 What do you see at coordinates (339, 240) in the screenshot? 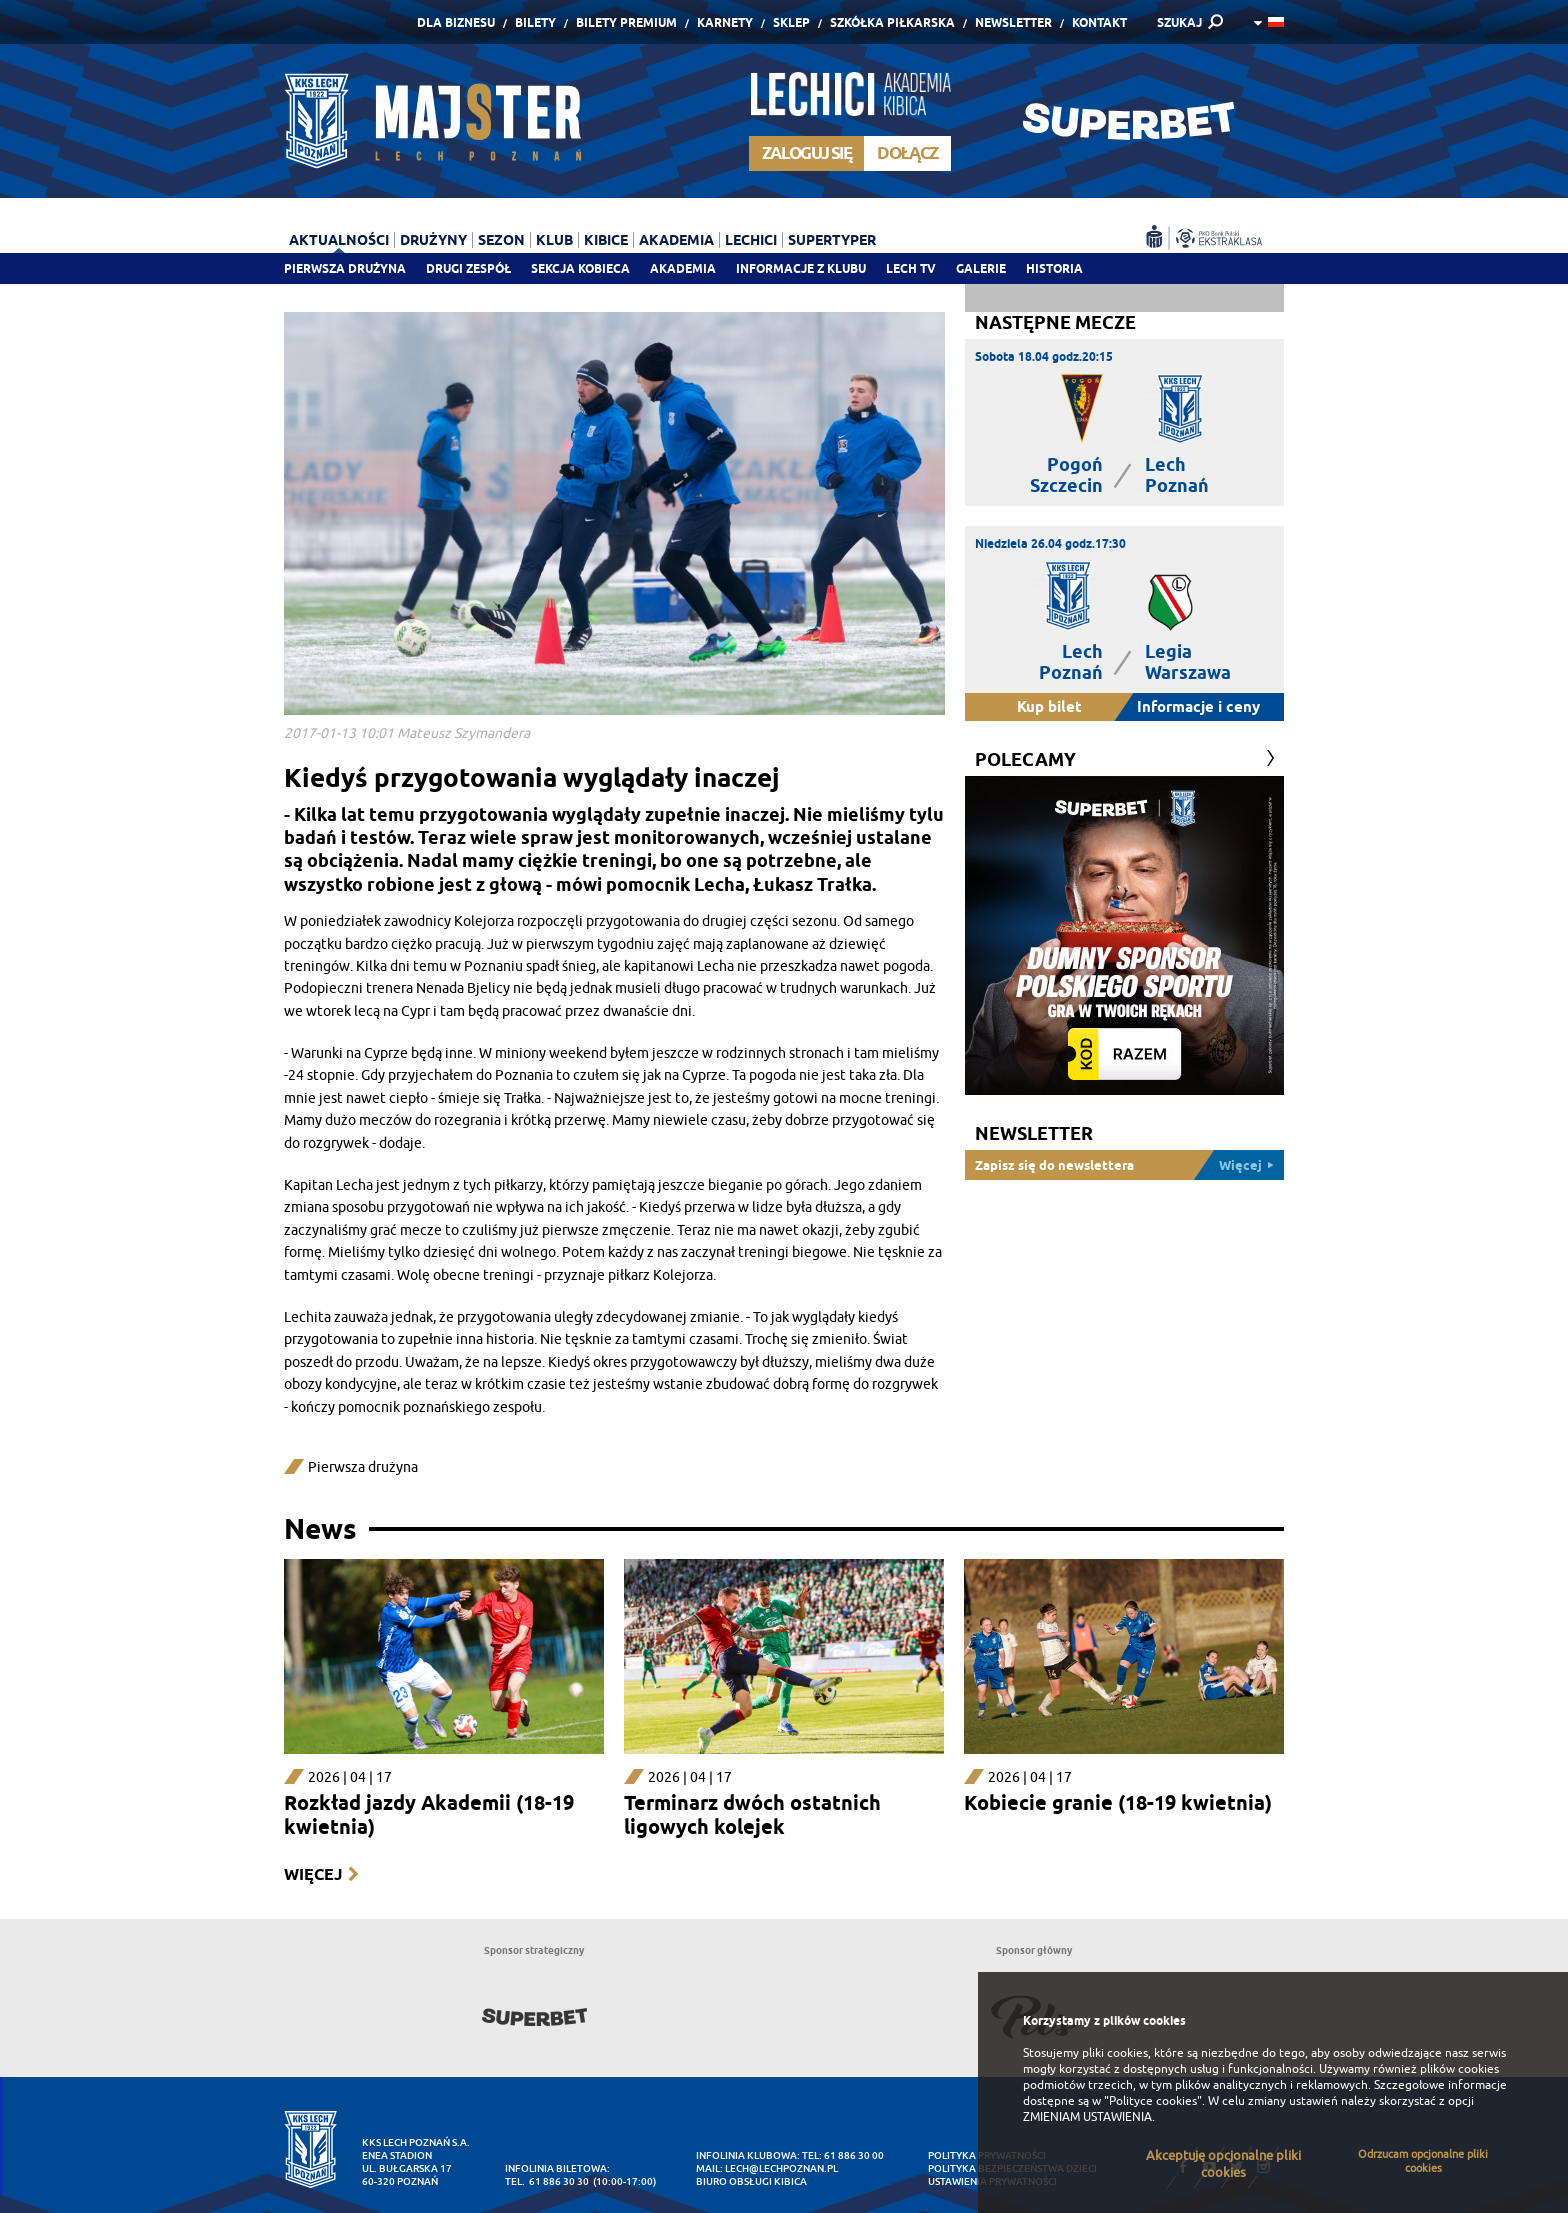
I see `Aktualności` at bounding box center [339, 240].